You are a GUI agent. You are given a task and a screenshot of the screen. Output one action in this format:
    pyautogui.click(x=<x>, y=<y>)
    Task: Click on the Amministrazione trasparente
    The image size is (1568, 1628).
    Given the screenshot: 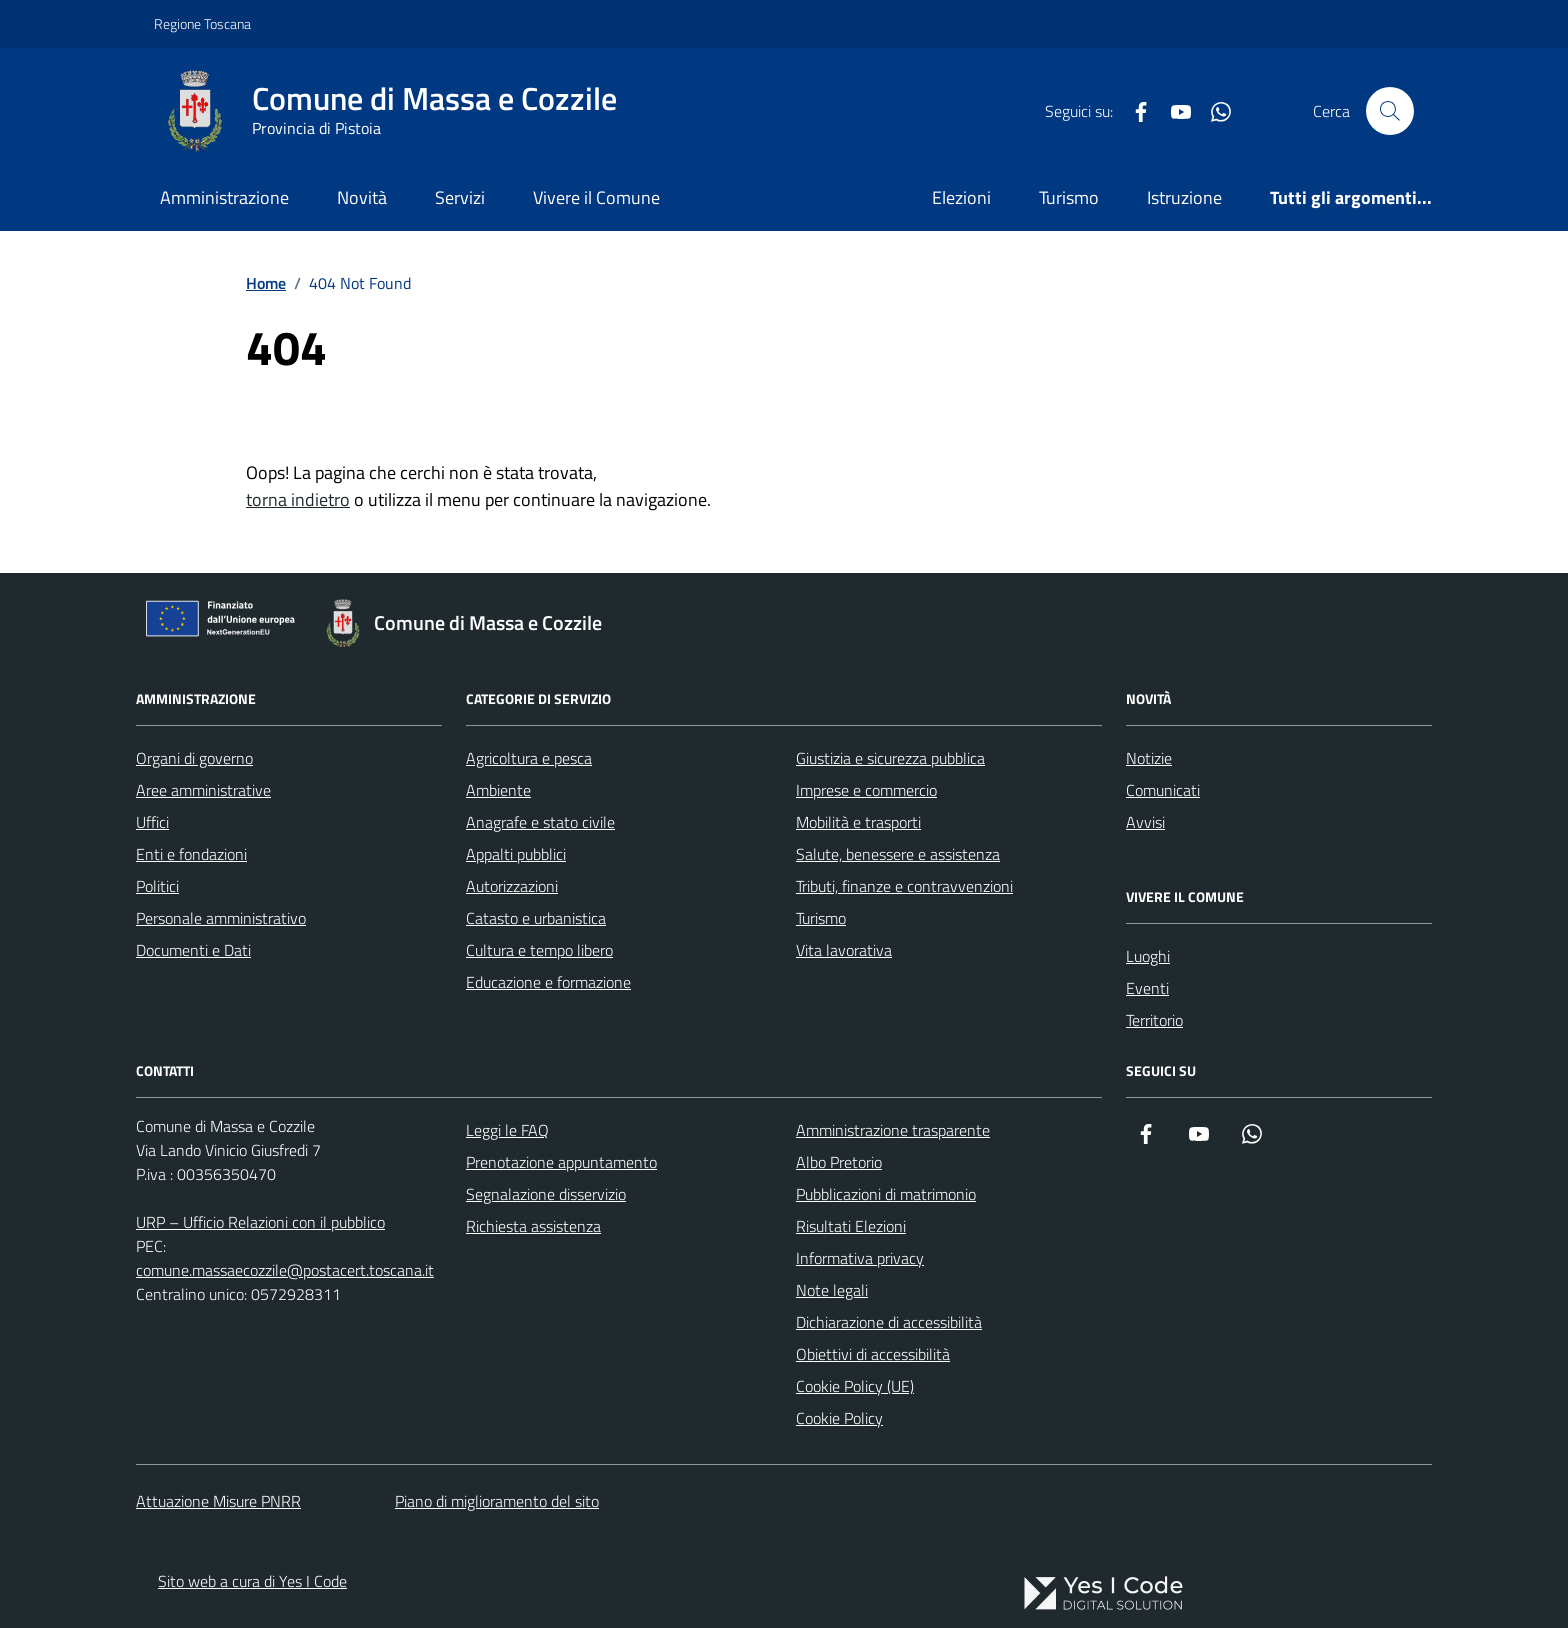 What is the action you would take?
    pyautogui.click(x=893, y=1130)
    